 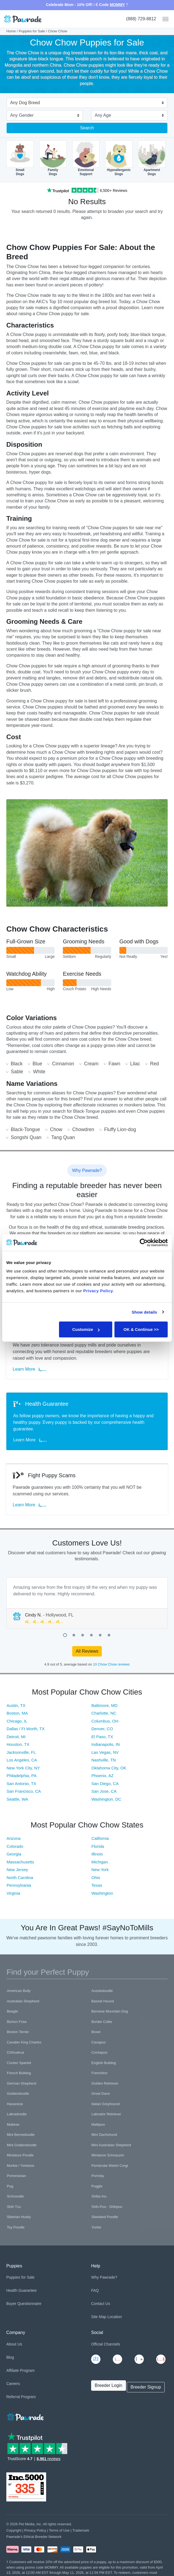 I want to click on Indianapolis, IN, so click(x=105, y=1744).